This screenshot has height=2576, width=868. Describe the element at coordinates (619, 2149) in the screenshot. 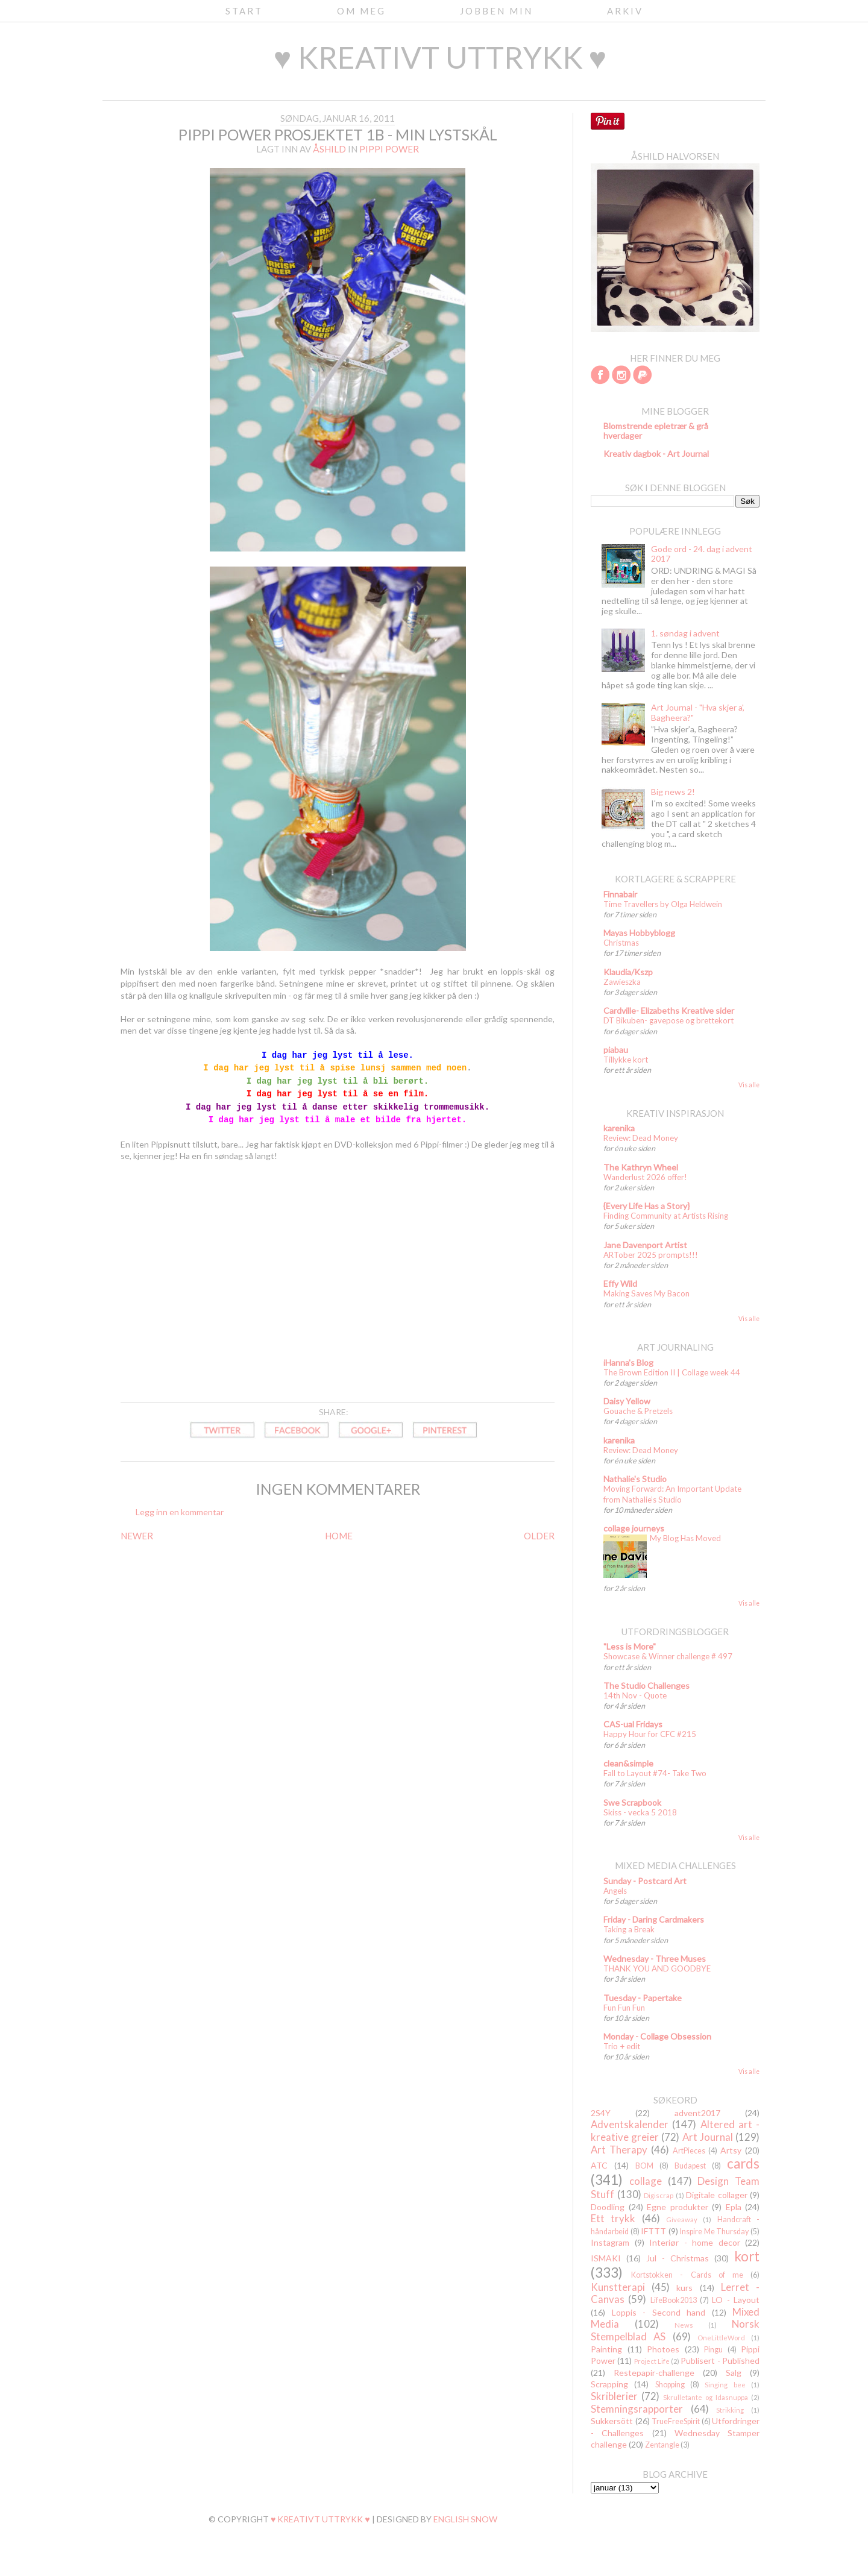

I see `Art Therapy` at that location.